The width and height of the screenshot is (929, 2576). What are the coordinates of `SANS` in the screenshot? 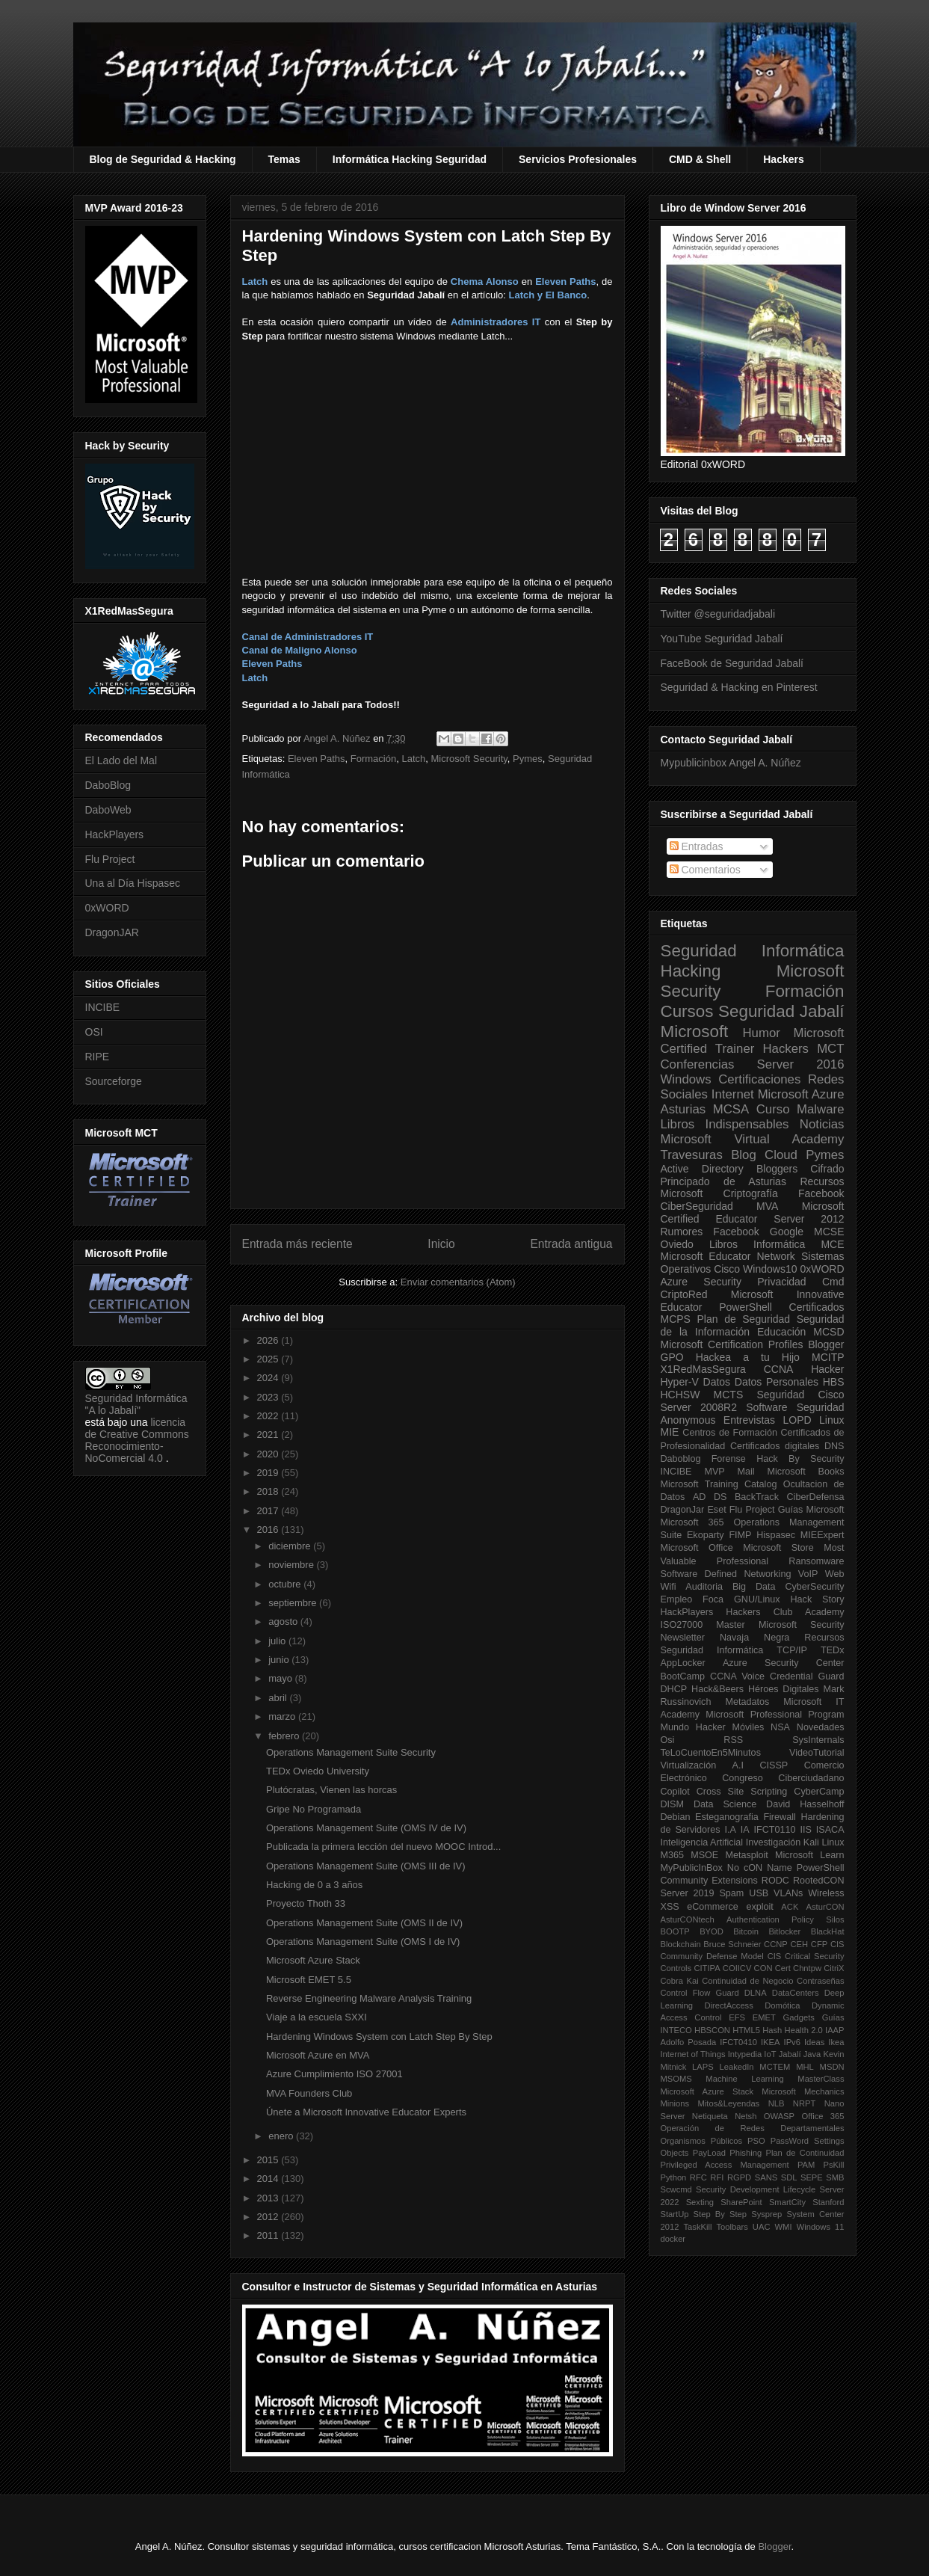 It's located at (766, 2177).